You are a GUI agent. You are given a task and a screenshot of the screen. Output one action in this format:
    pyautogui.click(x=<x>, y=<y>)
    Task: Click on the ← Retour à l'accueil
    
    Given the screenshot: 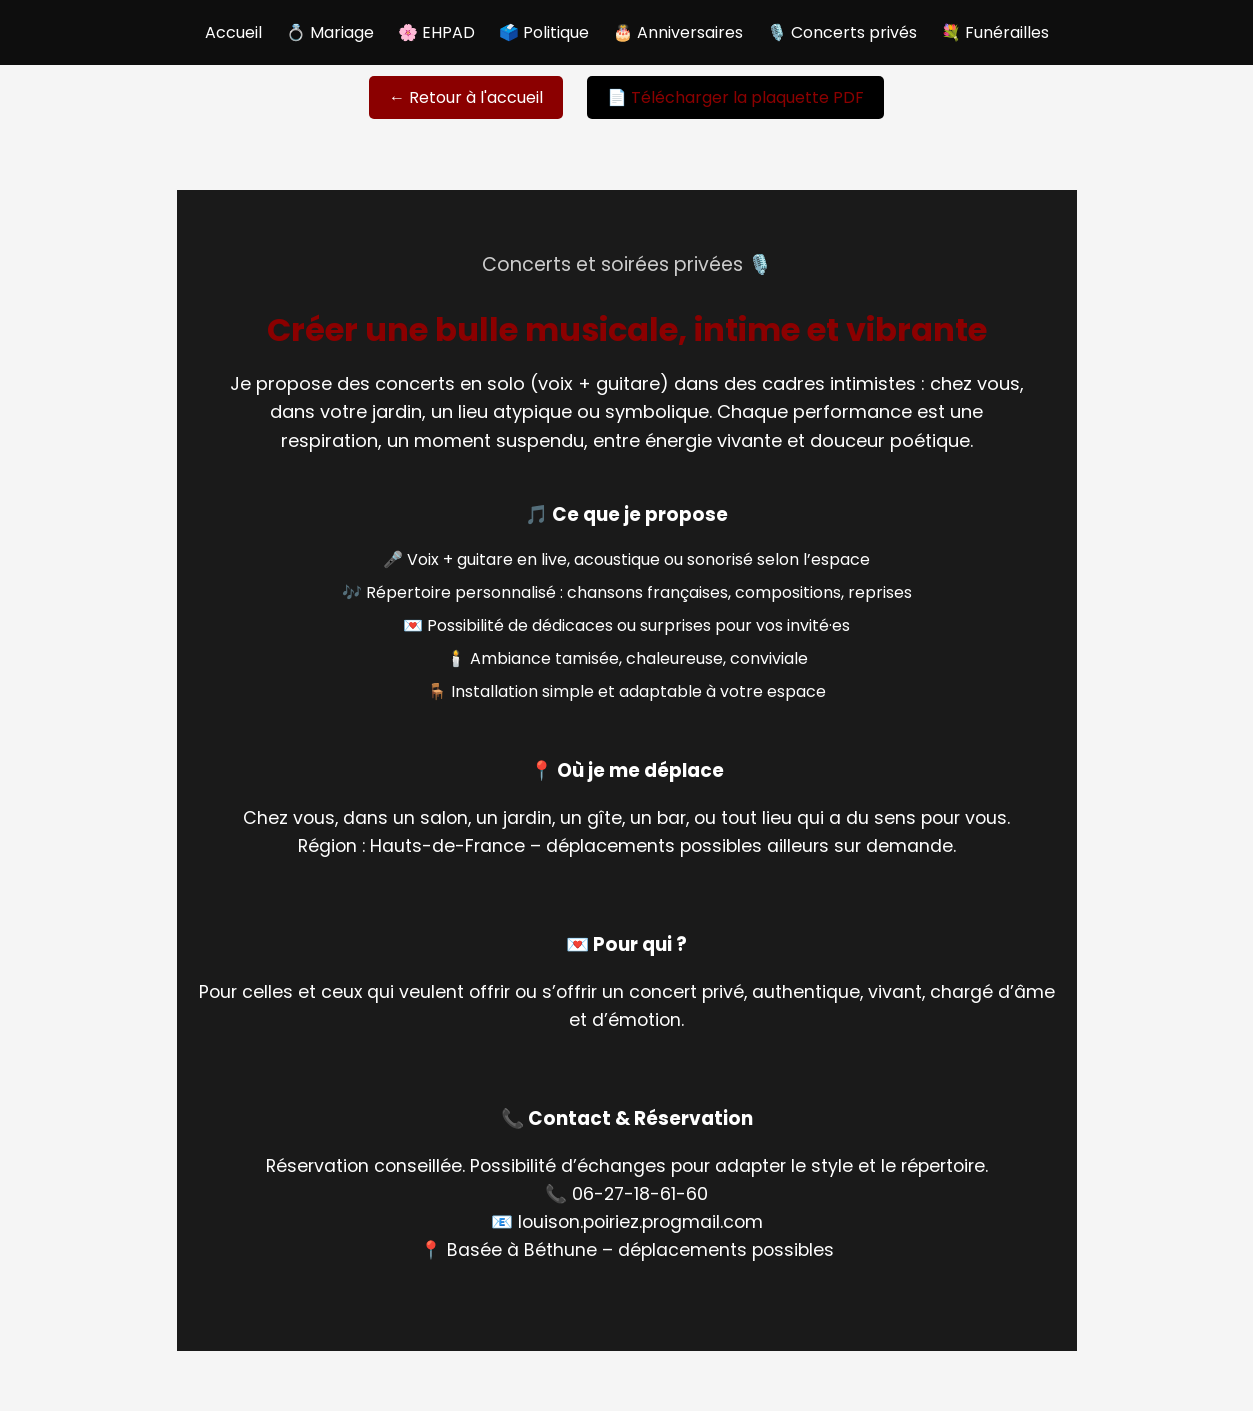 What is the action you would take?
    pyautogui.click(x=466, y=97)
    